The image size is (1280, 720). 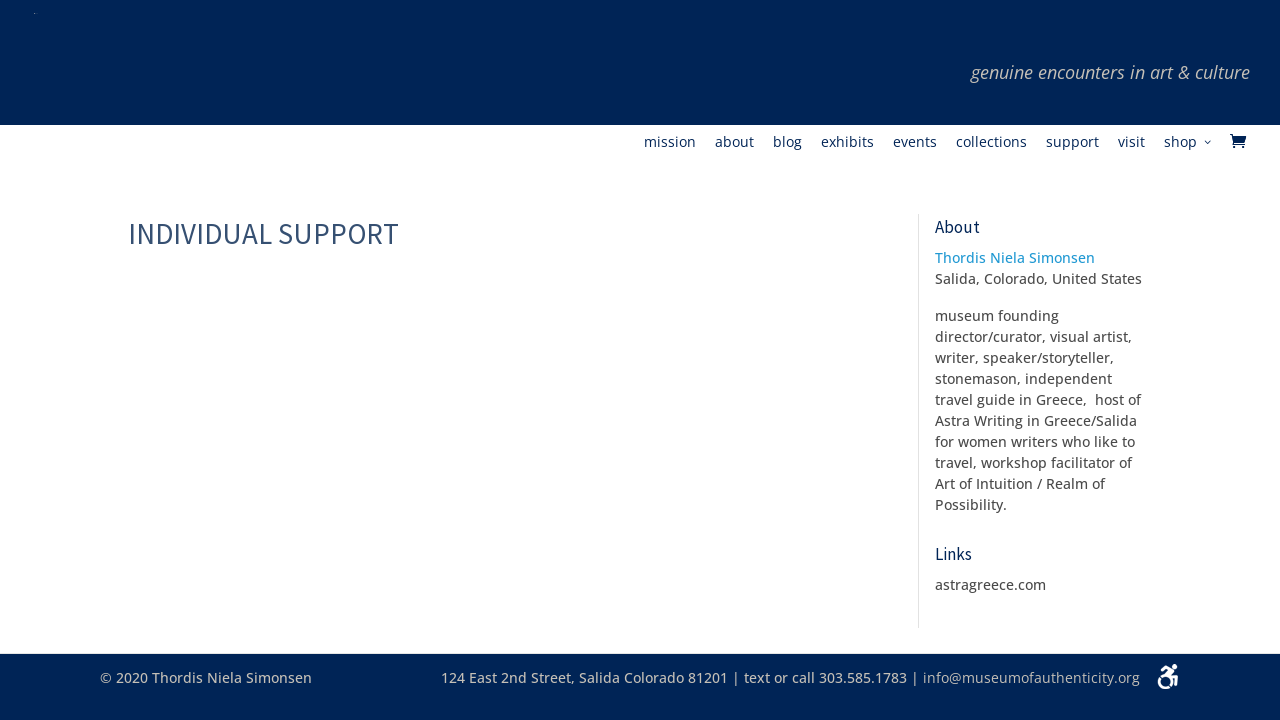 What do you see at coordinates (847, 143) in the screenshot?
I see `Exhibits` at bounding box center [847, 143].